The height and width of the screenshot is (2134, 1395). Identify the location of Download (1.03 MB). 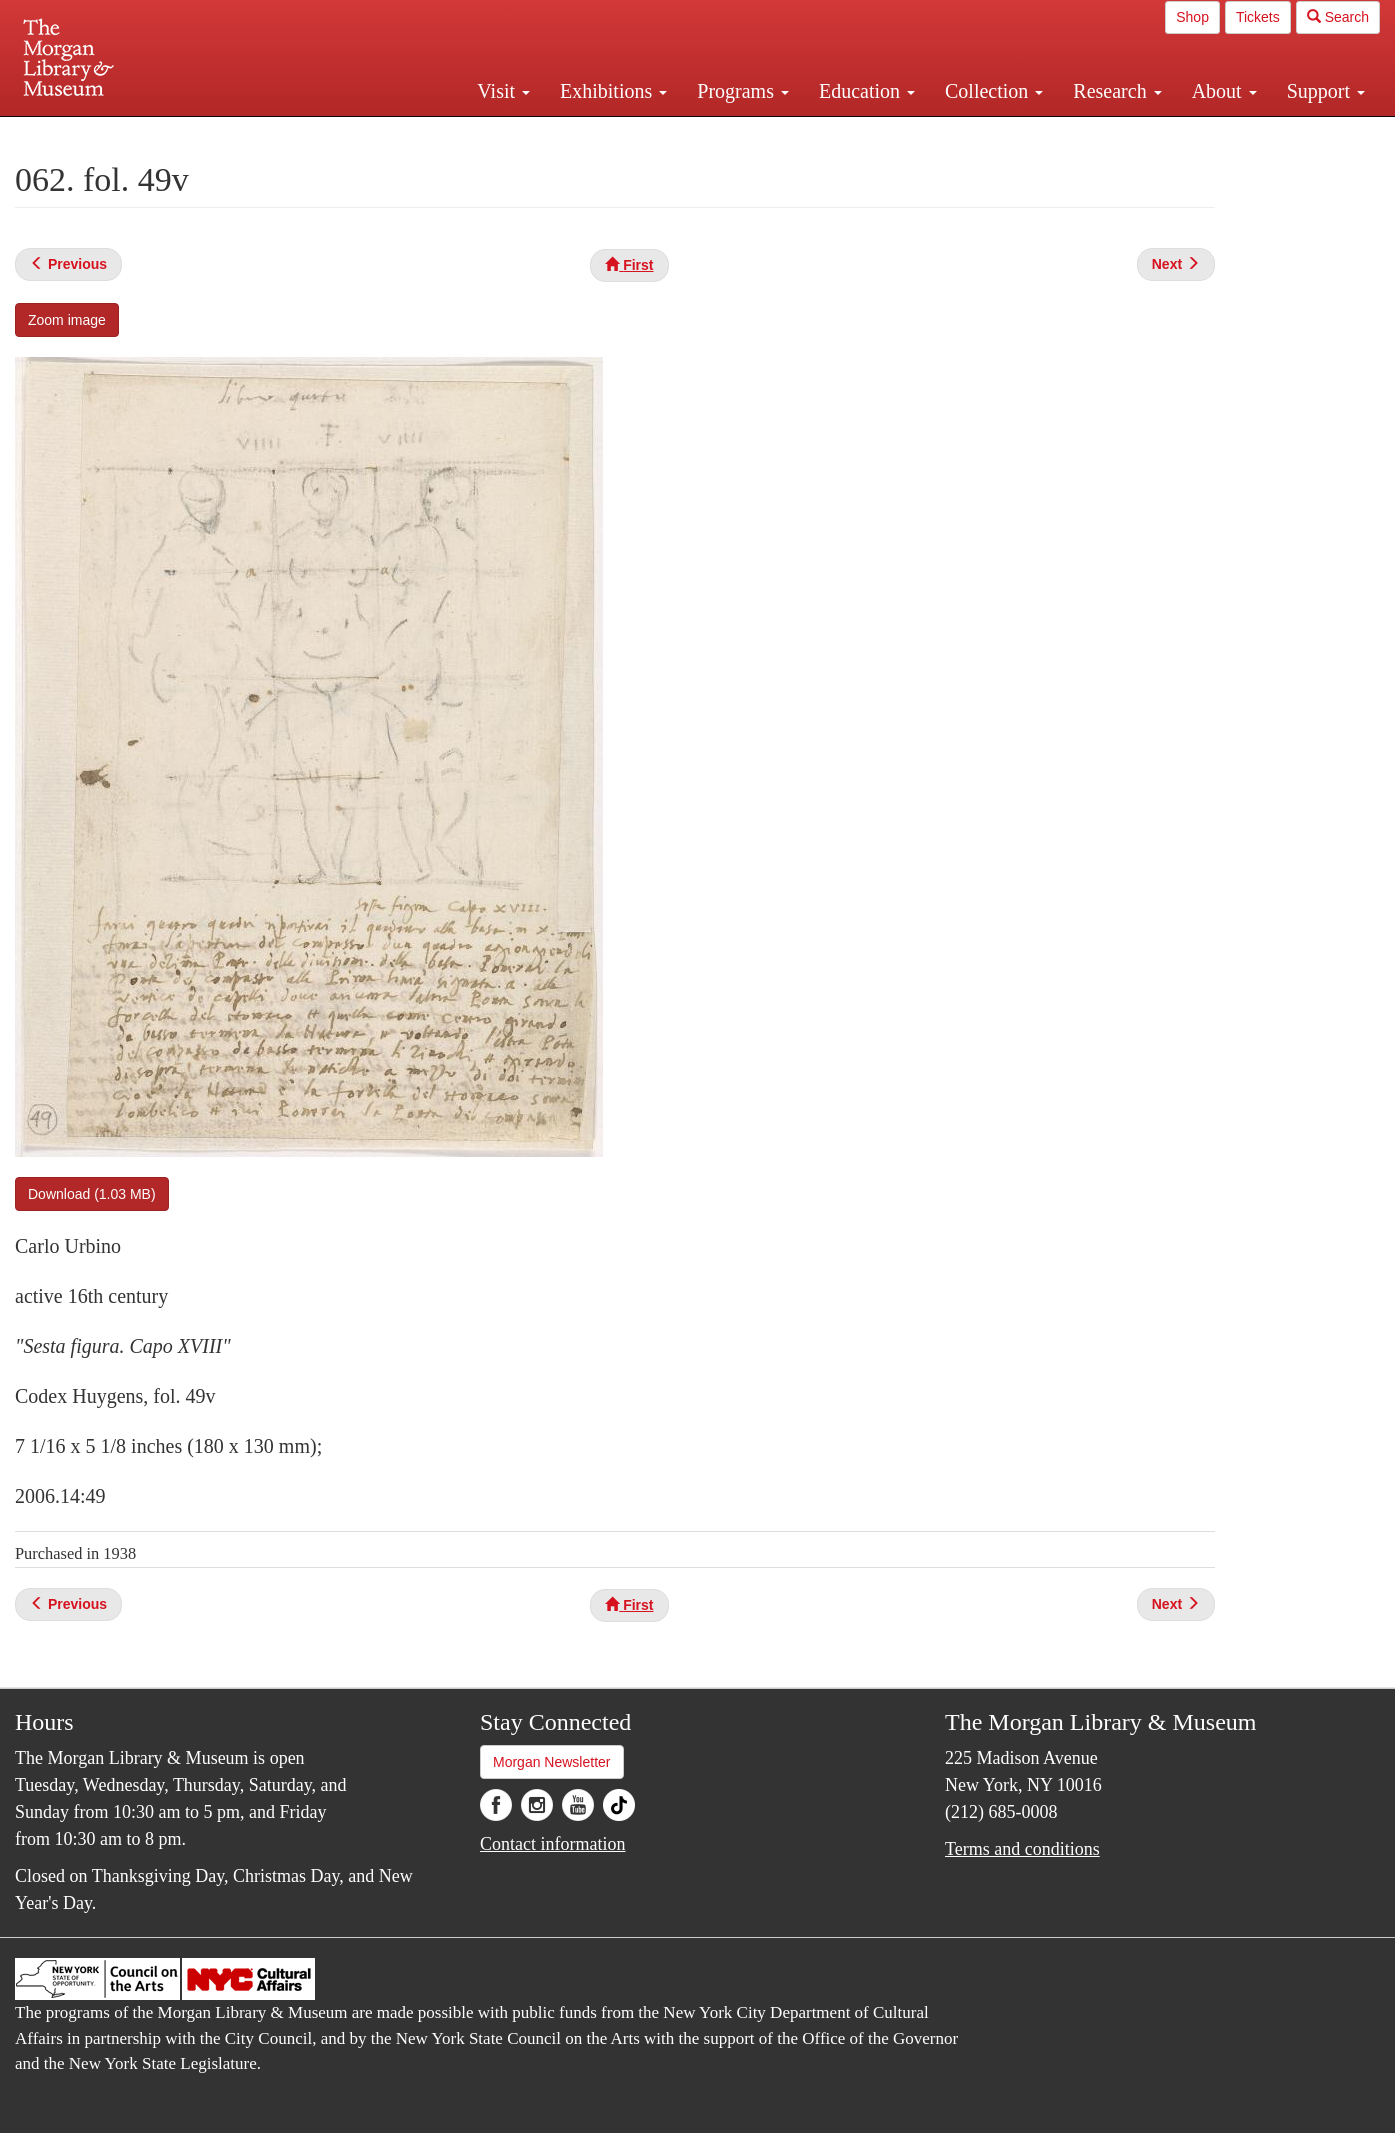
(92, 1194).